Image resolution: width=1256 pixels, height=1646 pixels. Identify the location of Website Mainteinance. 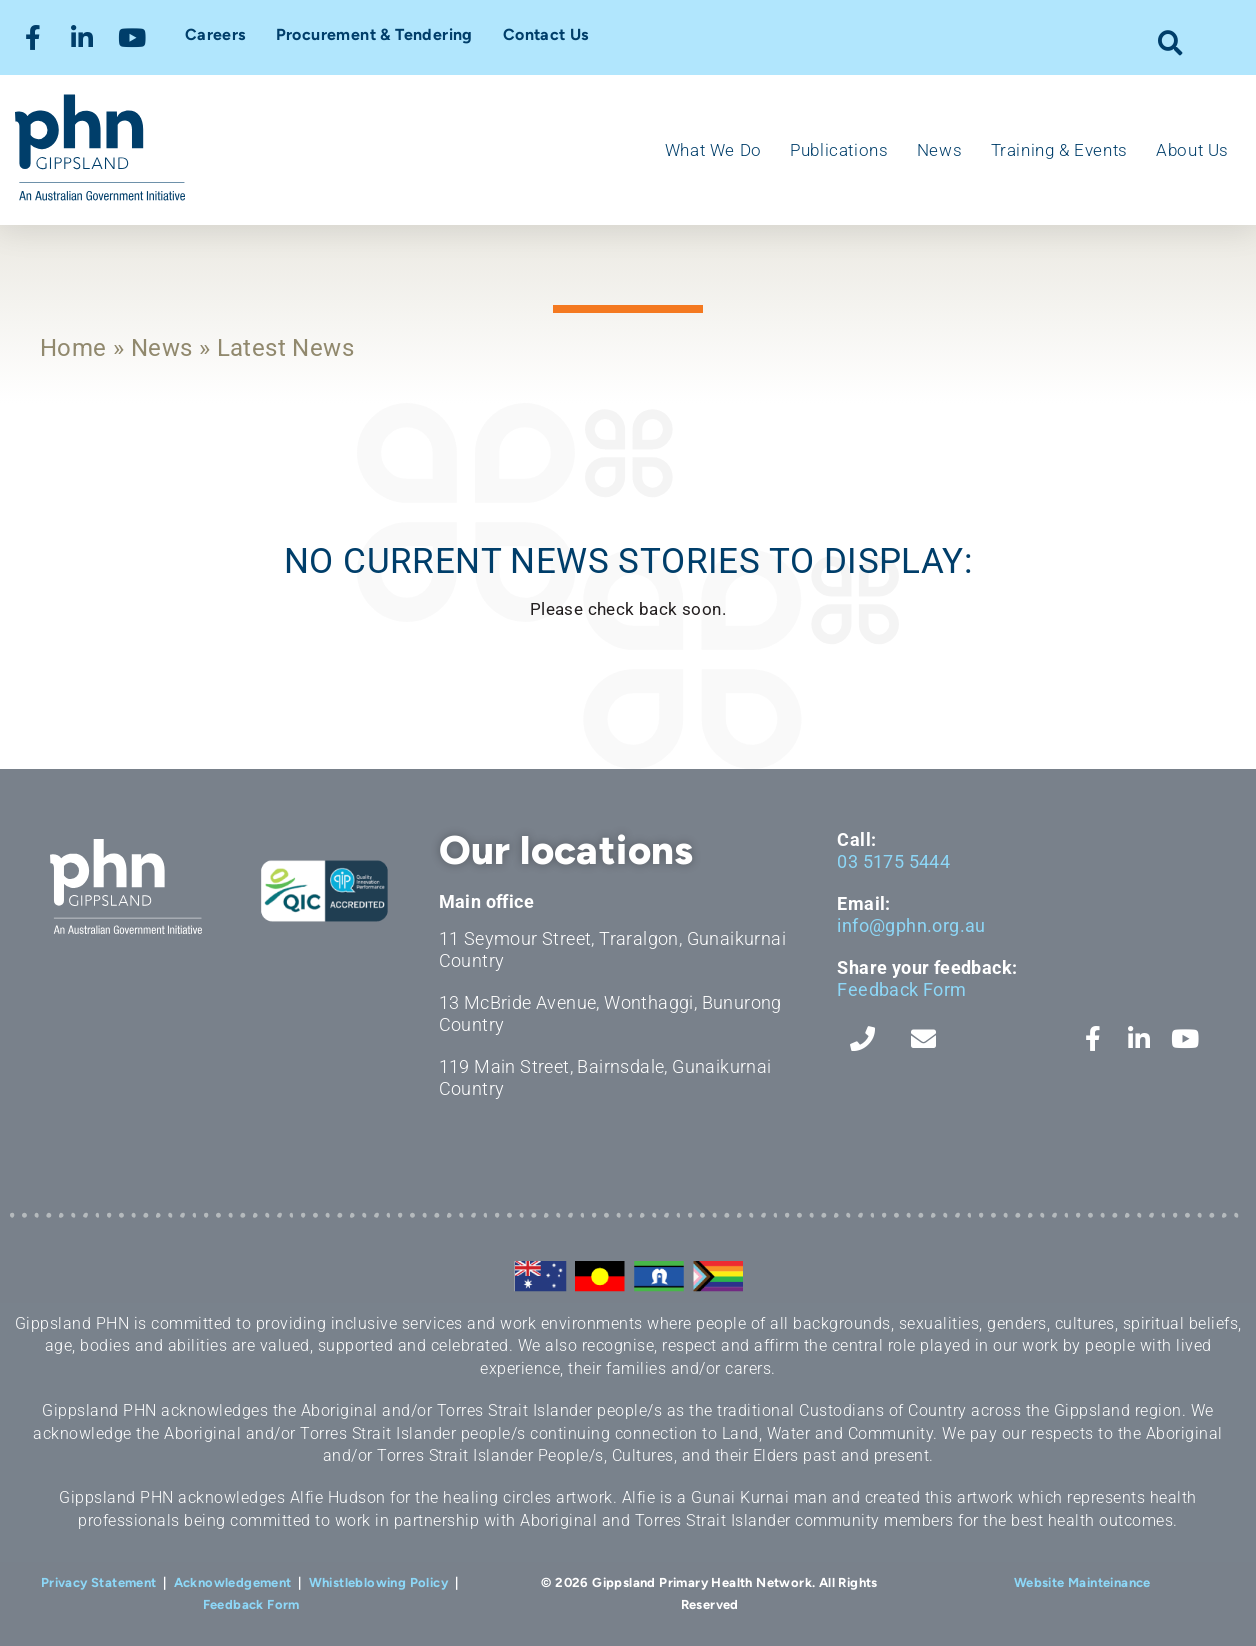
(1082, 1582).